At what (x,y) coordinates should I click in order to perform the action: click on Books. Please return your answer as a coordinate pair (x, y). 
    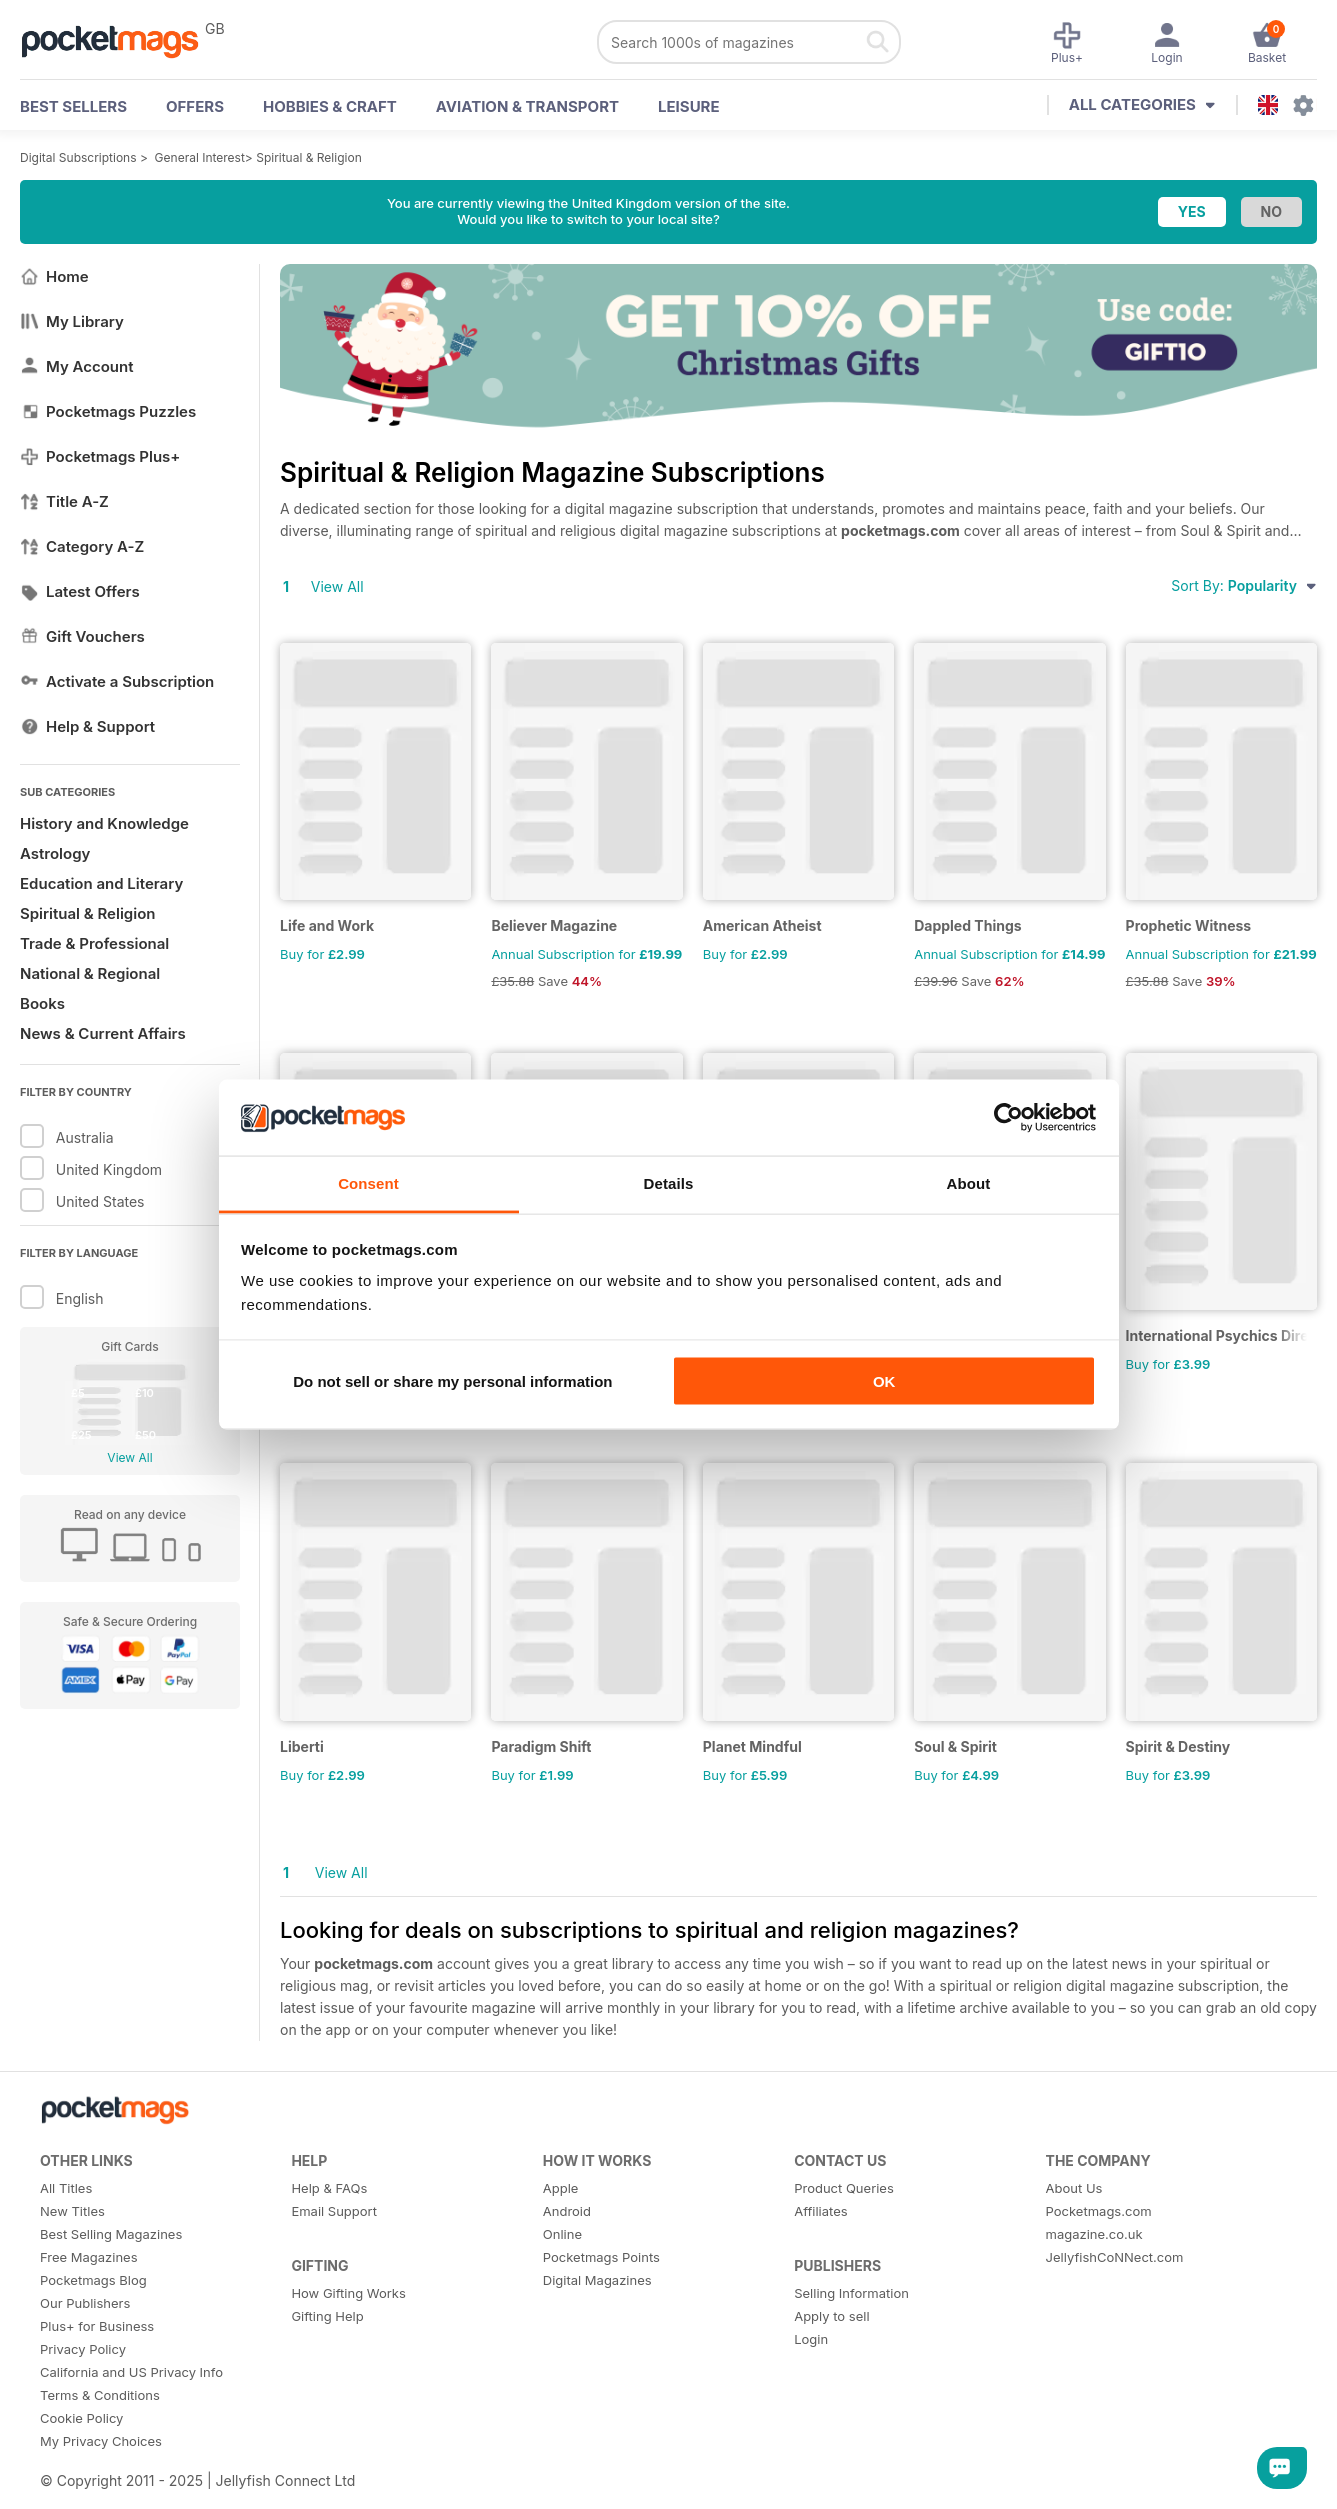
    Looking at the image, I should click on (42, 1003).